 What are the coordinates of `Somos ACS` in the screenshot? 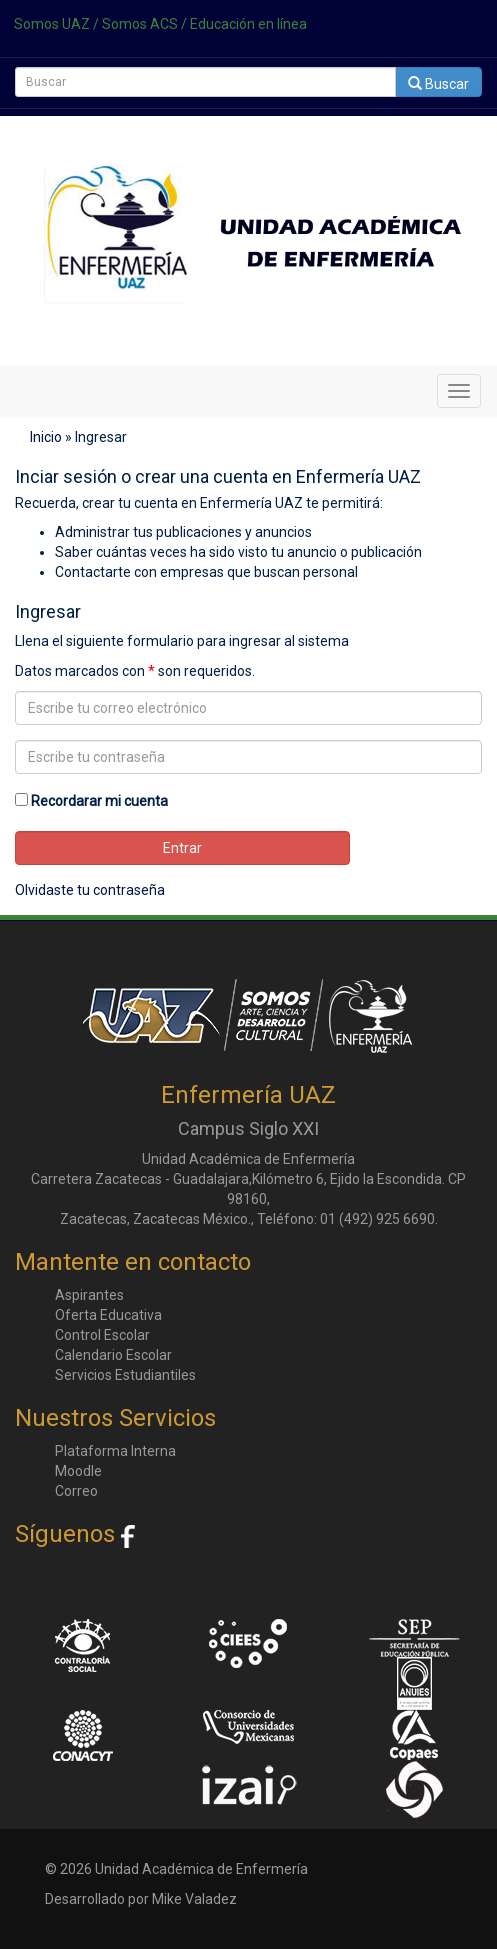 It's located at (140, 24).